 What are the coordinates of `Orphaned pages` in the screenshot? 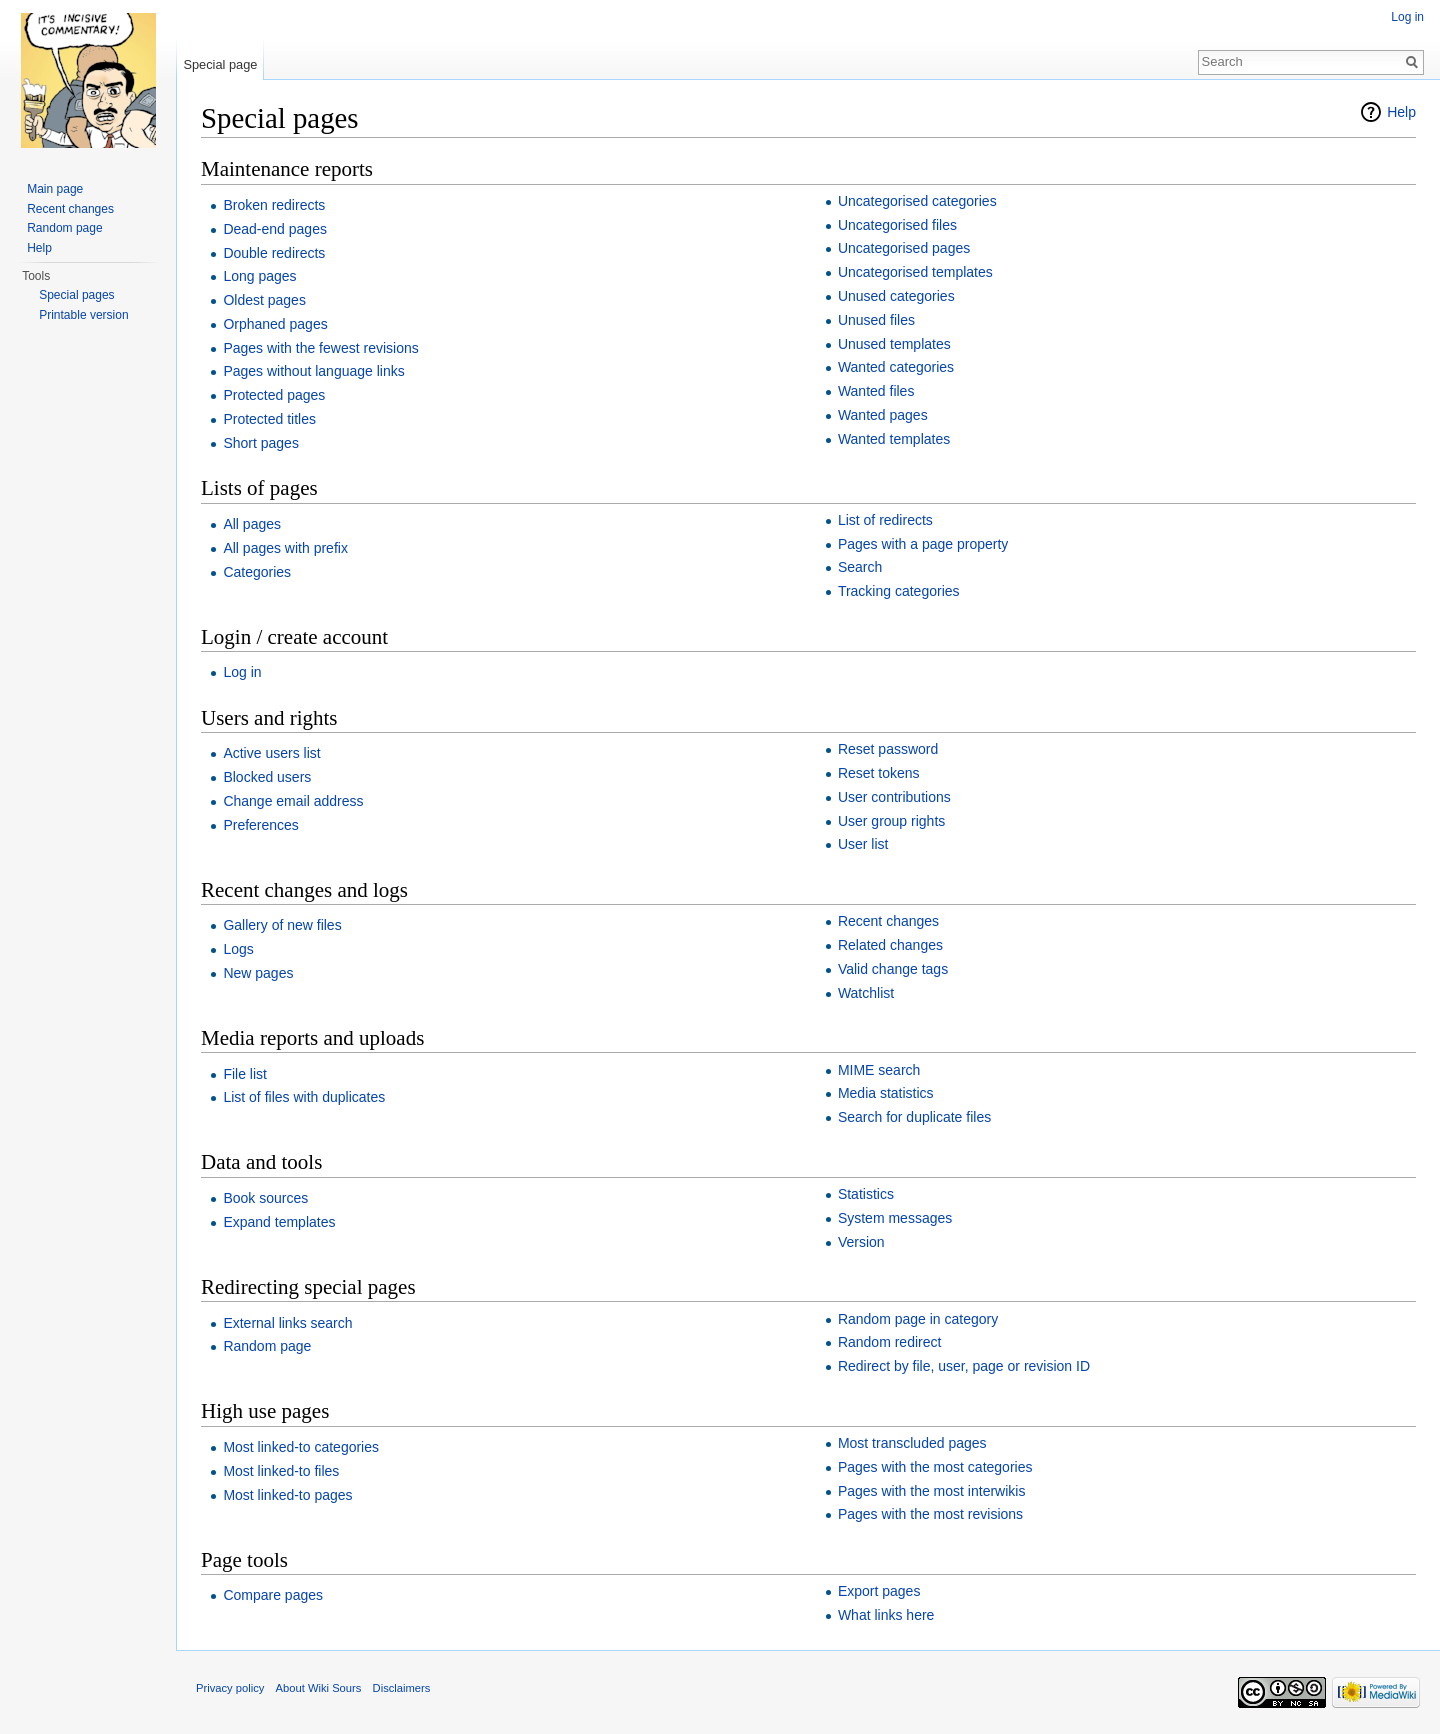 It's located at (275, 324).